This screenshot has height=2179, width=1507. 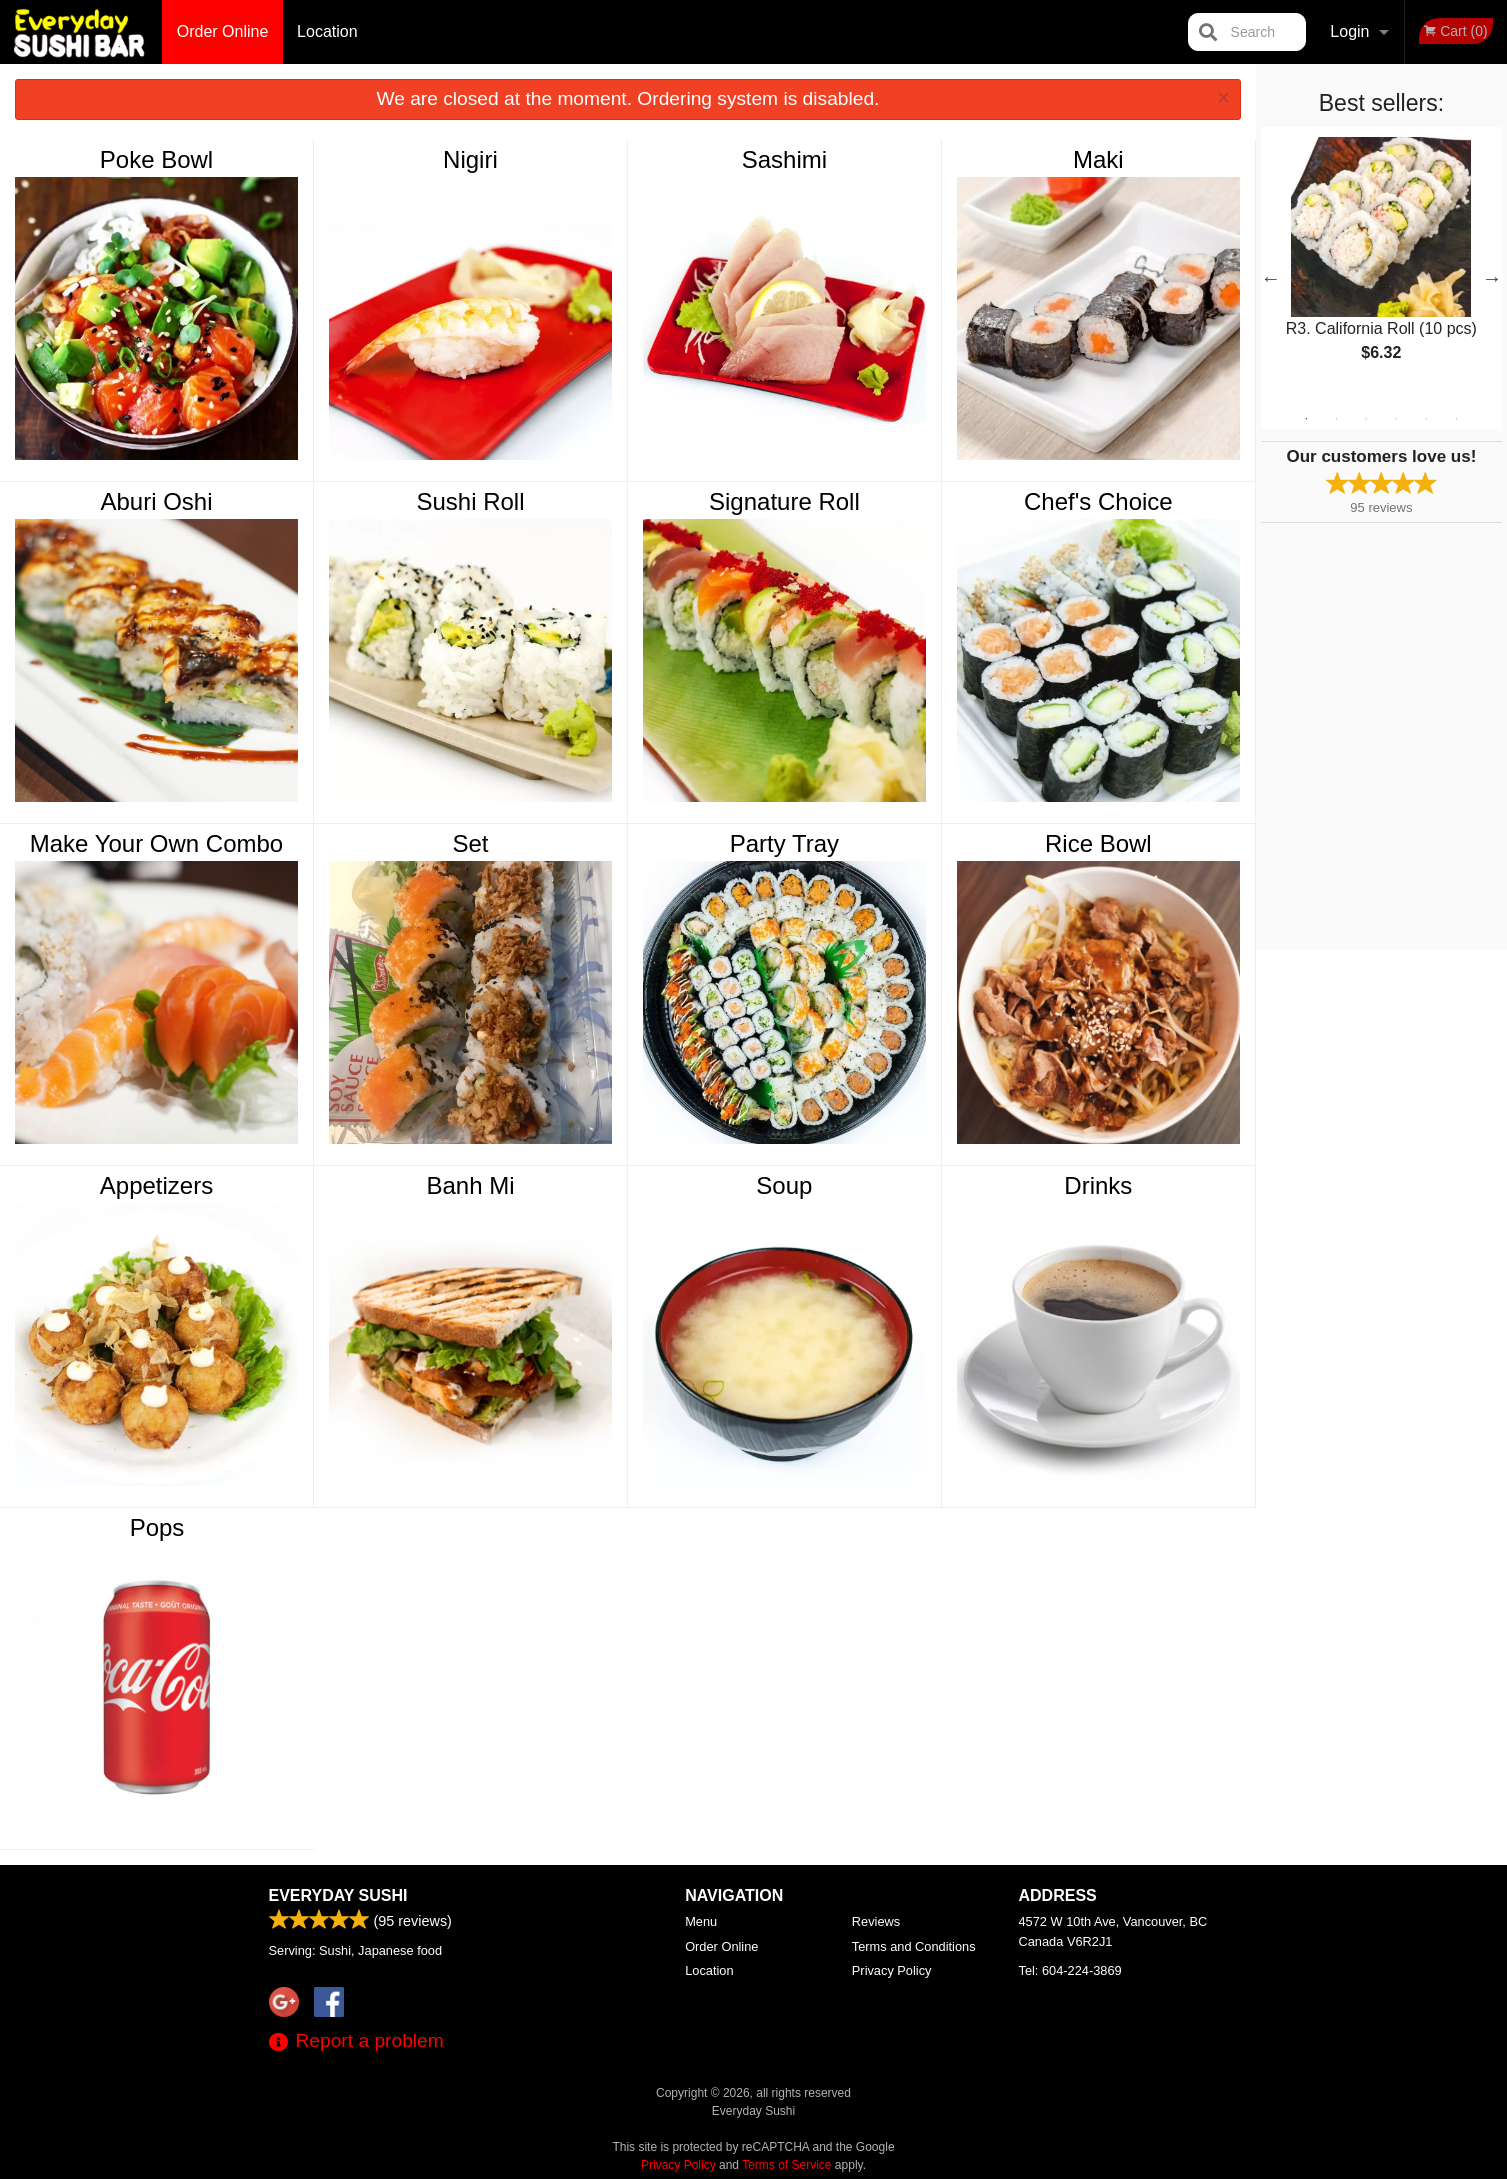 What do you see at coordinates (1306, 419) in the screenshot?
I see `1 [tab]` at bounding box center [1306, 419].